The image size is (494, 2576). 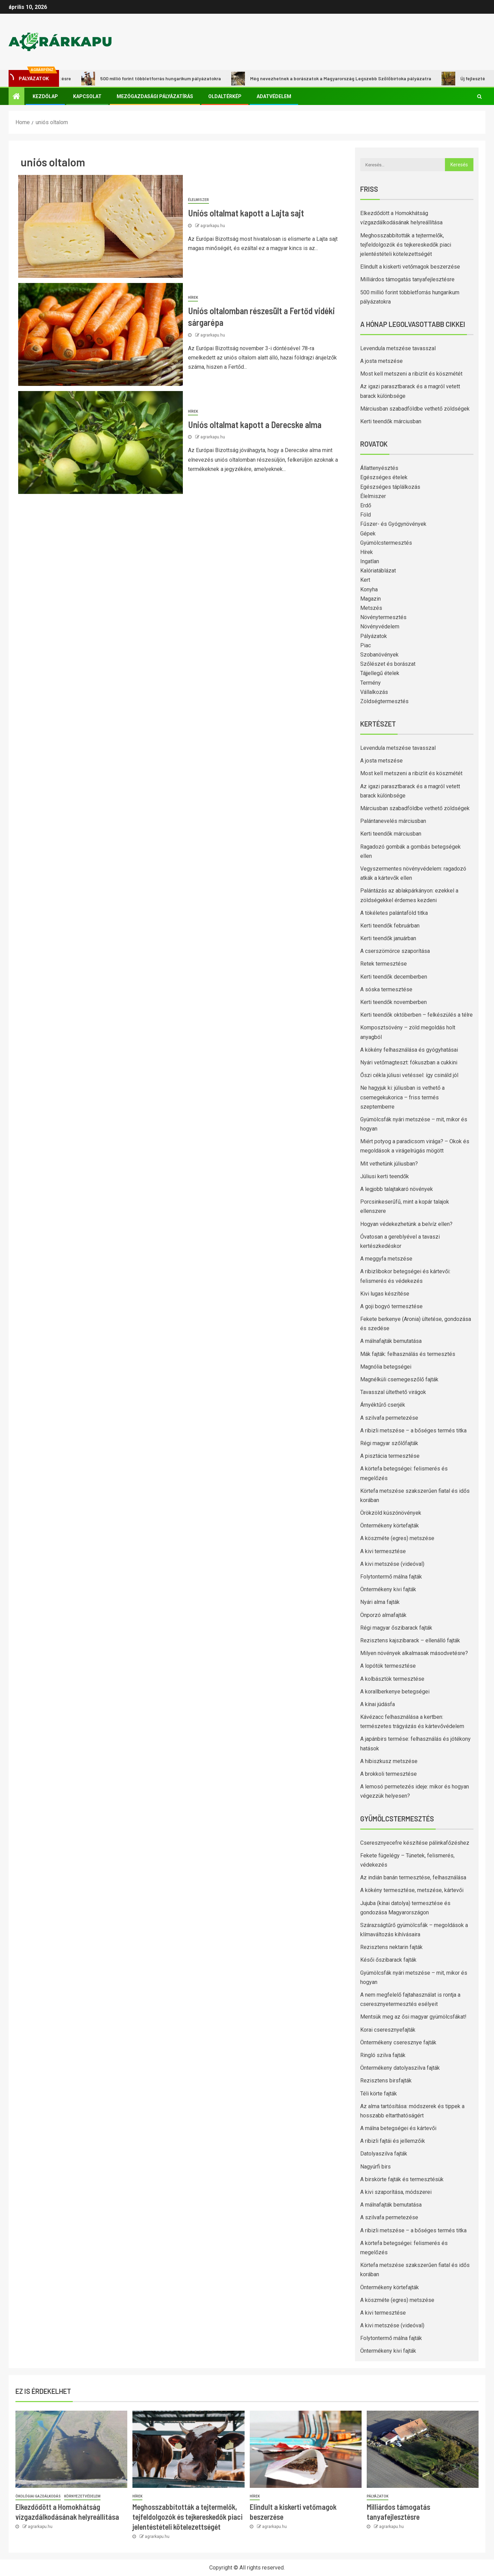 I want to click on A ribizli fajtái és jellemzőik, so click(x=392, y=2141).